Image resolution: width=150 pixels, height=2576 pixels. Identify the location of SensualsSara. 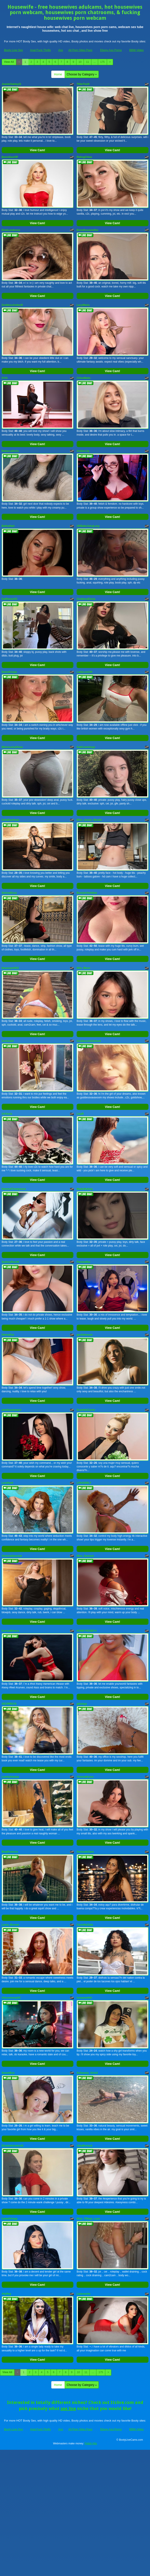
(85, 1942).